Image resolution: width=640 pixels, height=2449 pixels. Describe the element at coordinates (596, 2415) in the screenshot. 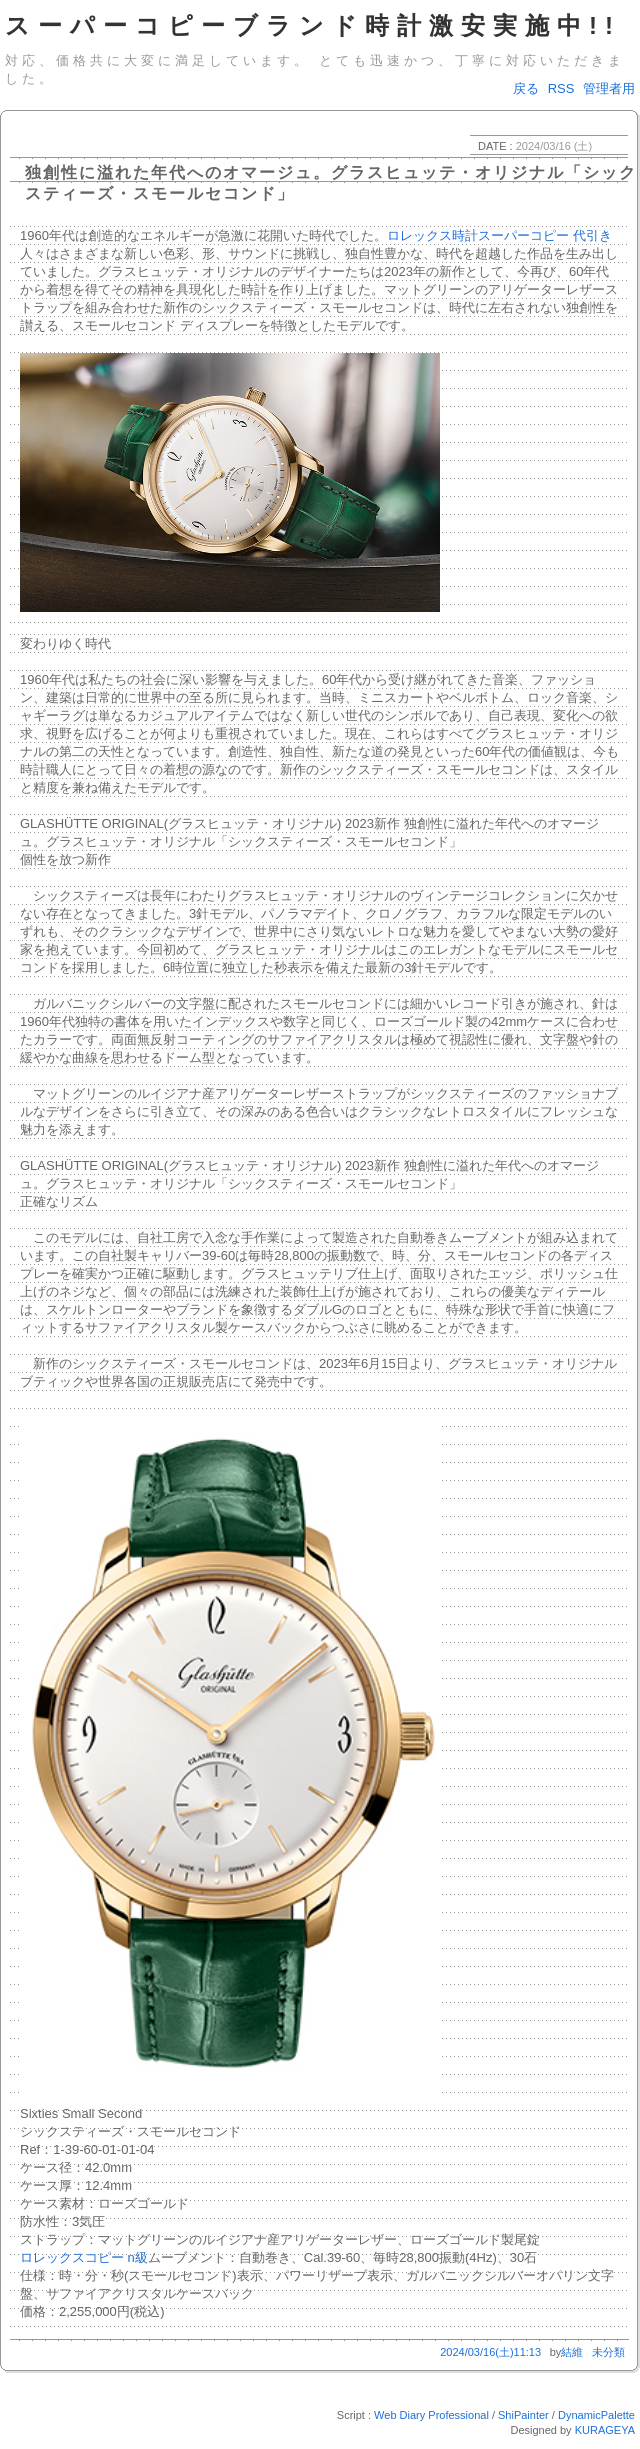

I see `DynamicPalette` at that location.